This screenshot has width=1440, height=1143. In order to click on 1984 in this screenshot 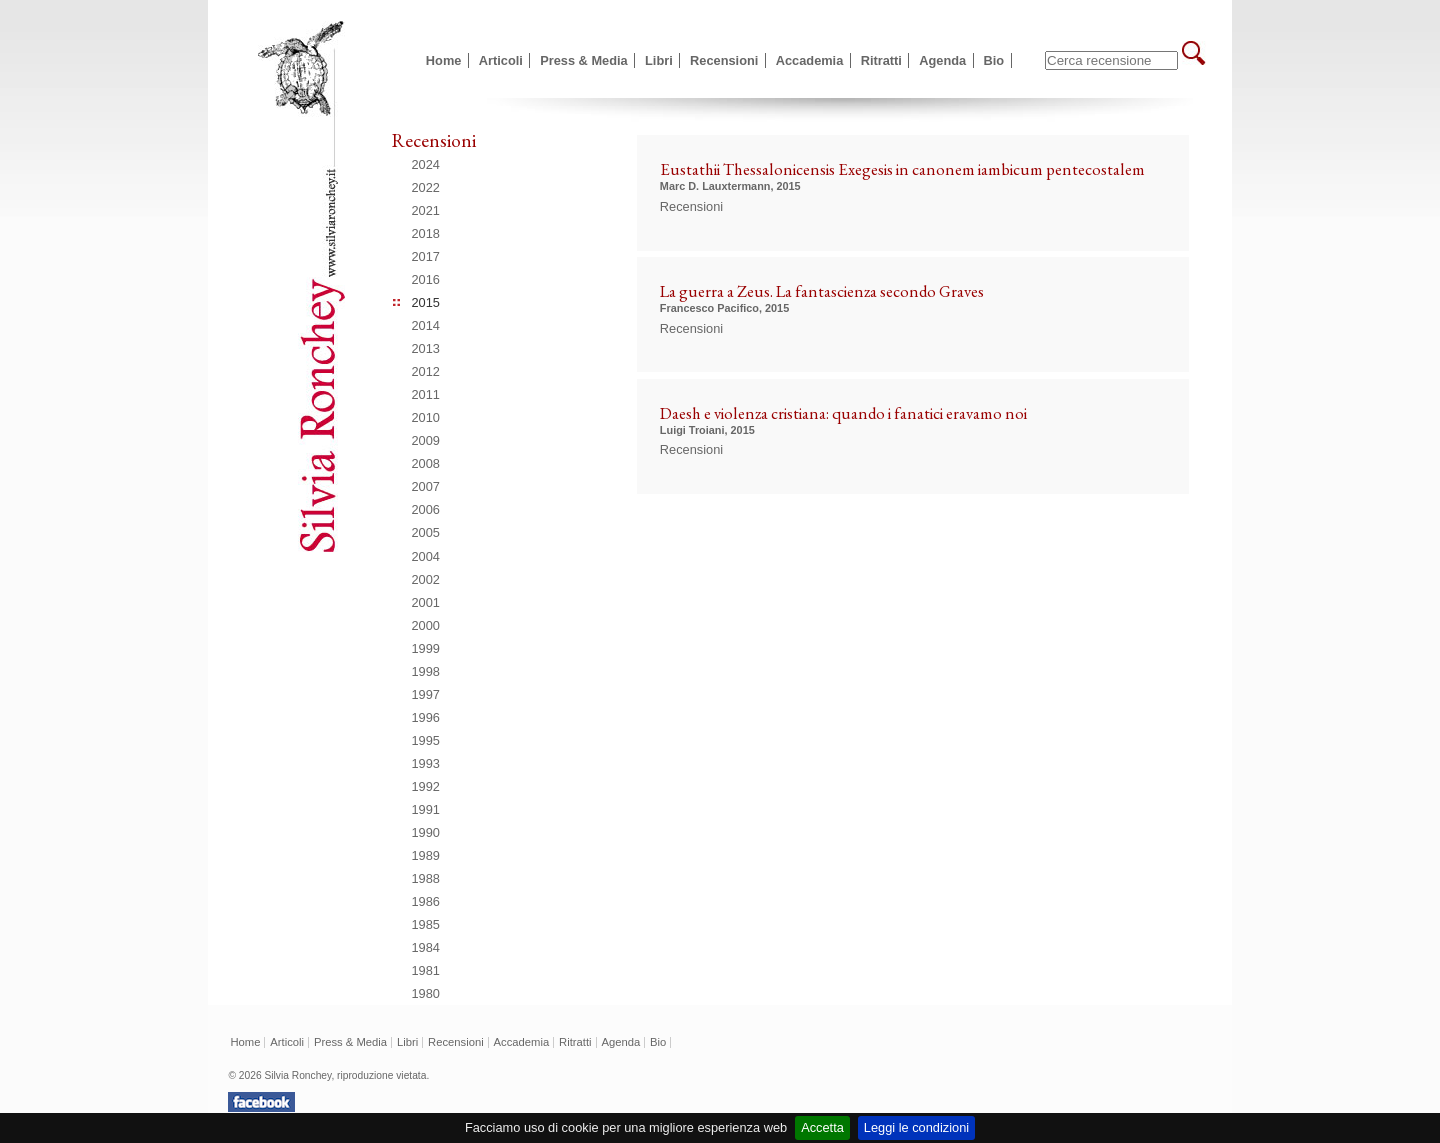, I will do `click(426, 947)`.